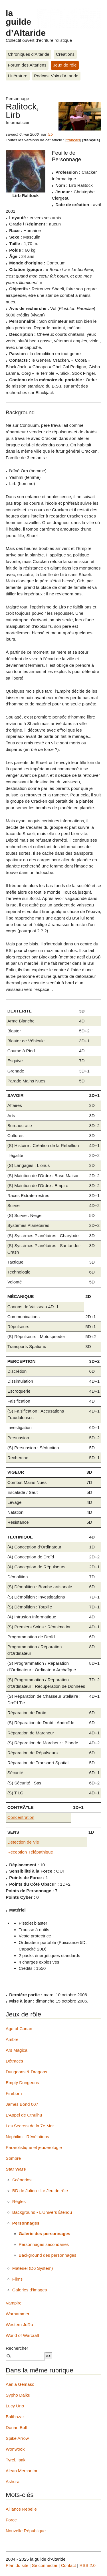  What do you see at coordinates (26, 2530) in the screenshot?
I see `Nouvelle République` at bounding box center [26, 2530].